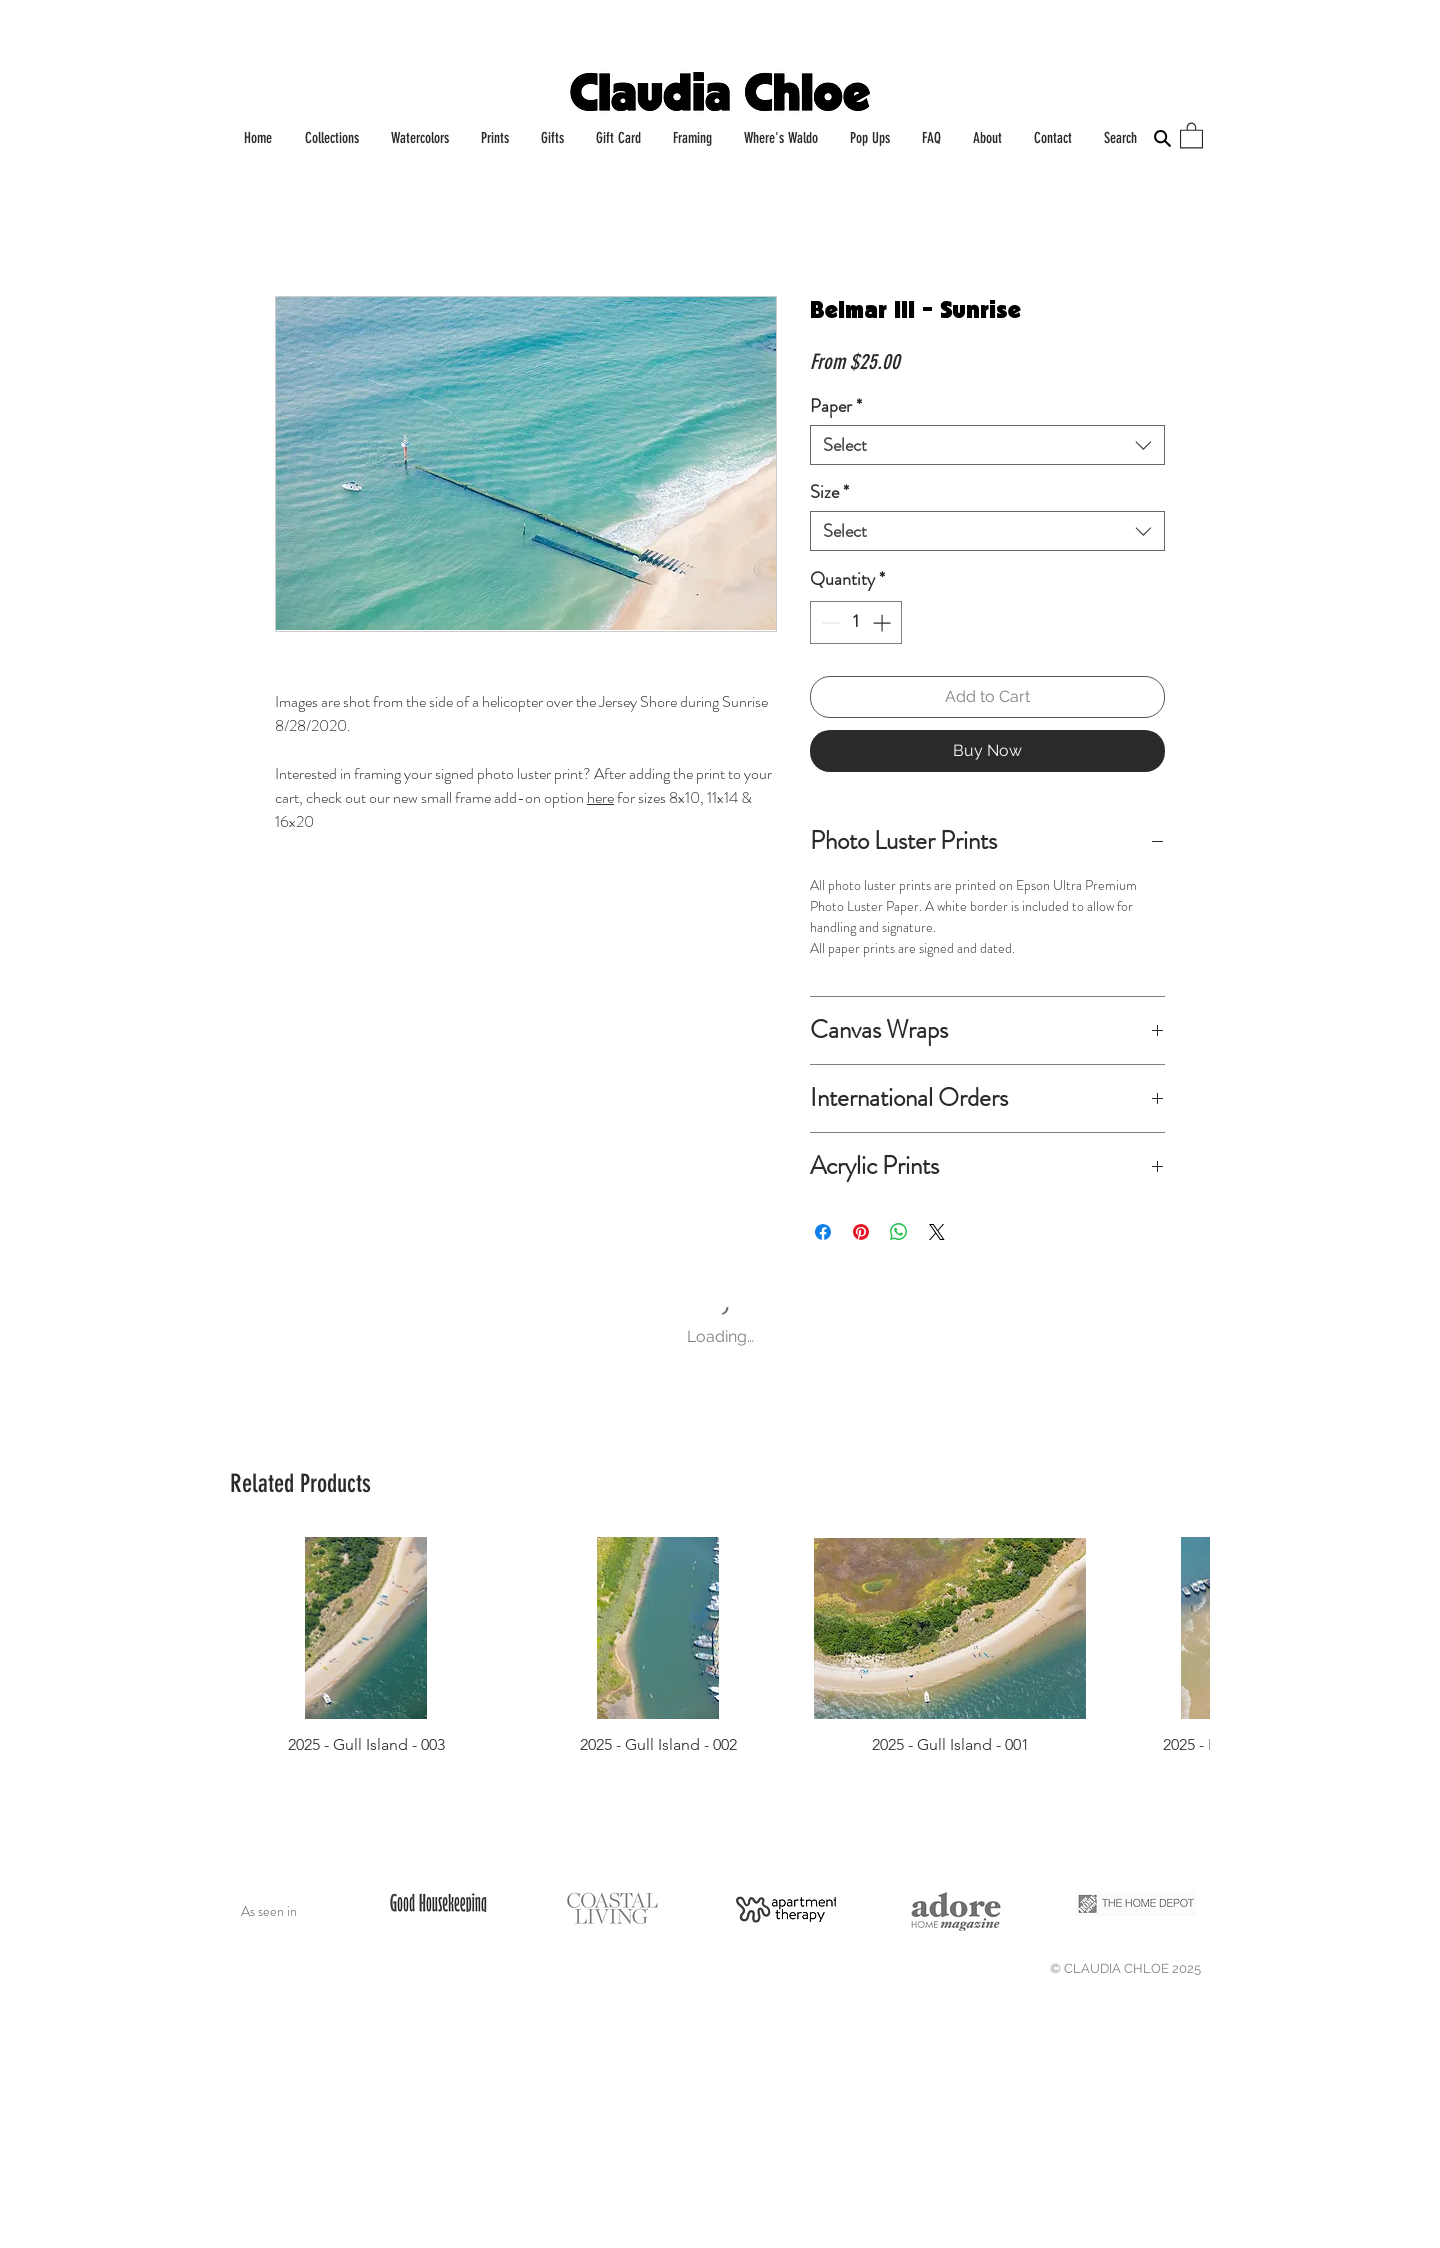 Image resolution: width=1440 pixels, height=2248 pixels. I want to click on [spinbutton], so click(856, 622).